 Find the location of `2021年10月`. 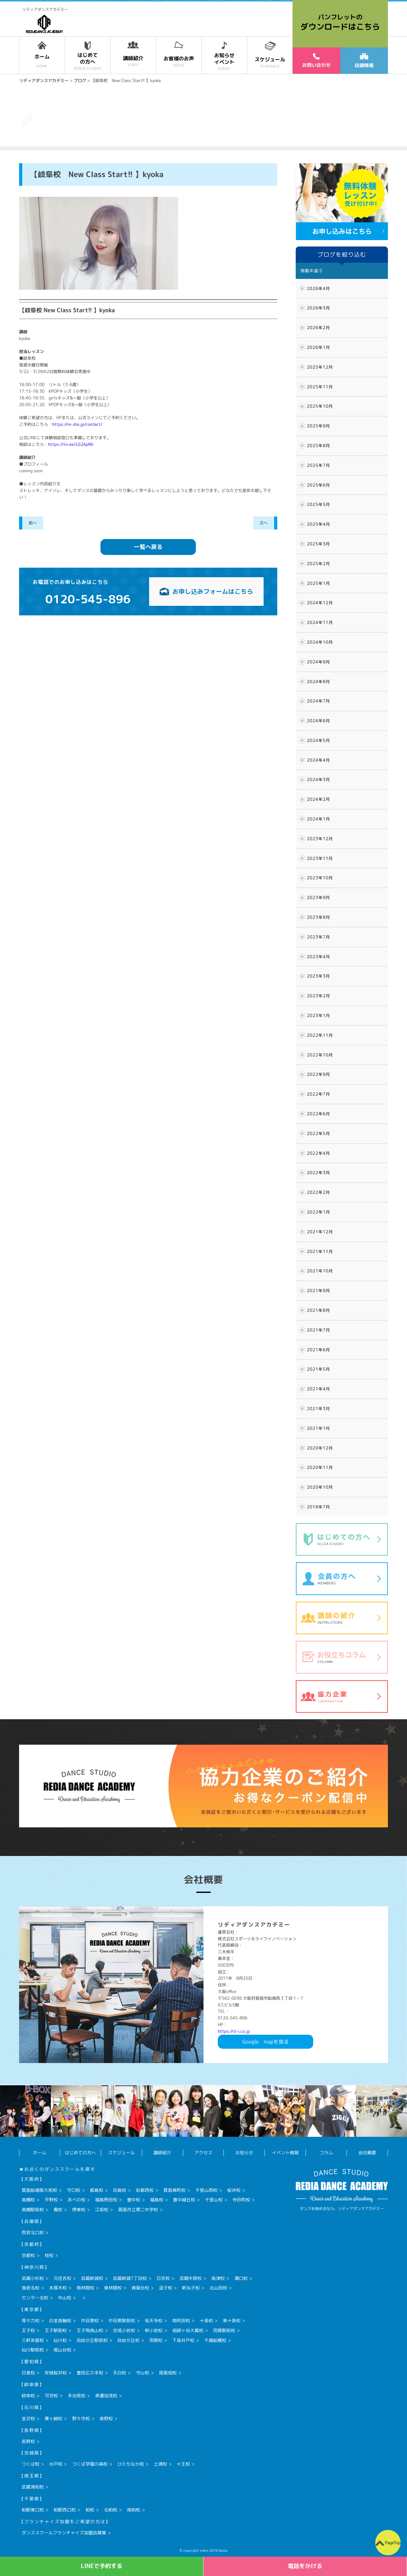

2021年10月 is located at coordinates (320, 1271).